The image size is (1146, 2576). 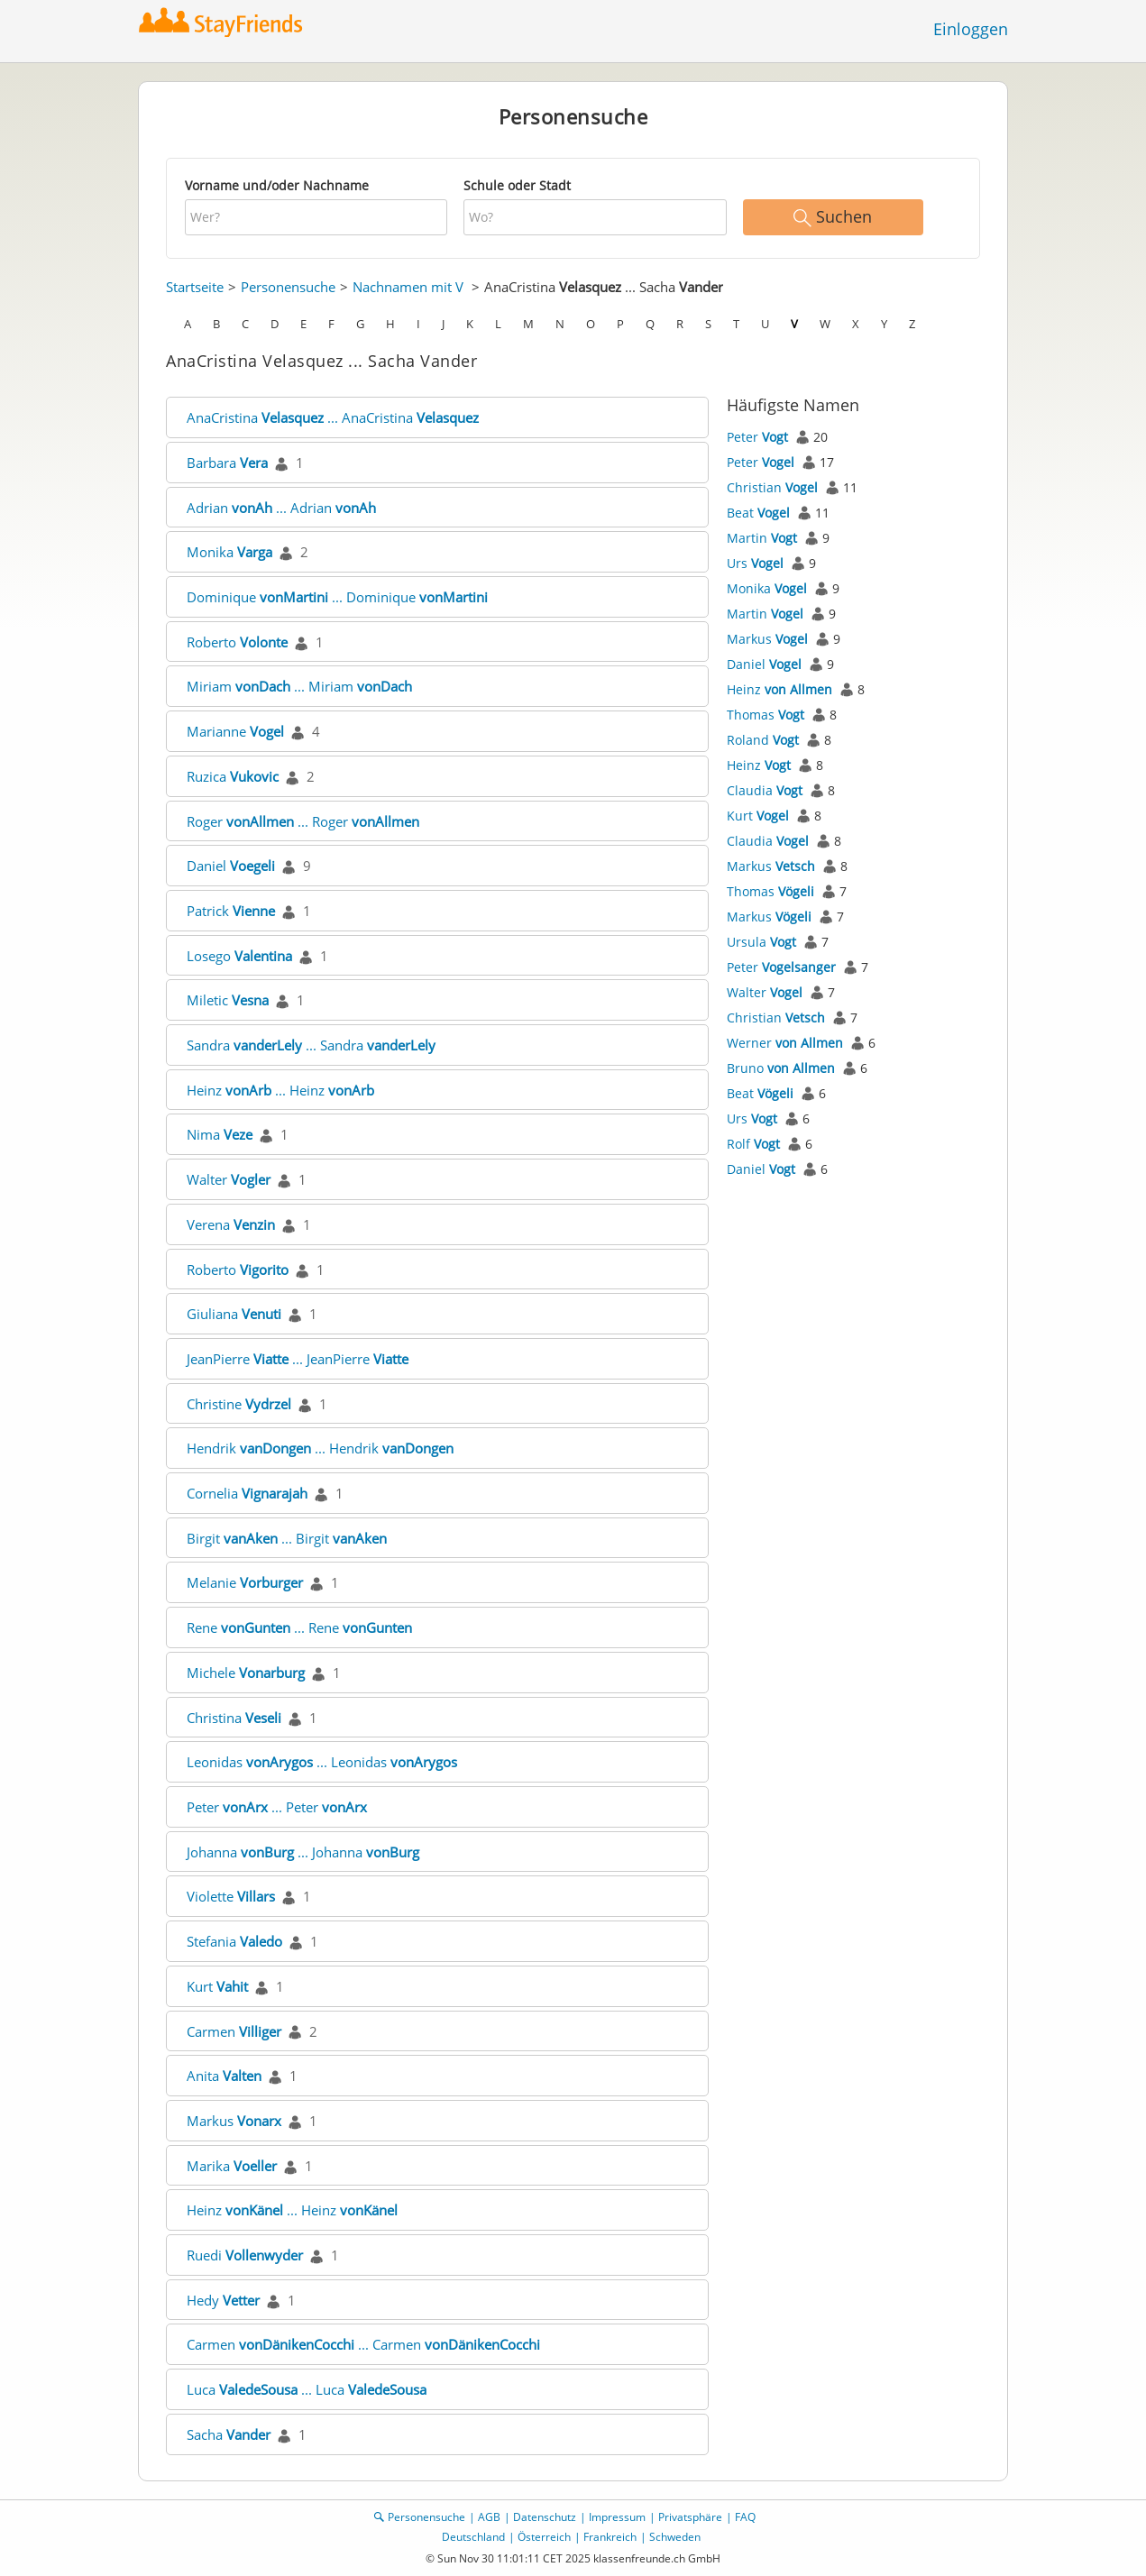 I want to click on Heinz, so click(x=779, y=689).